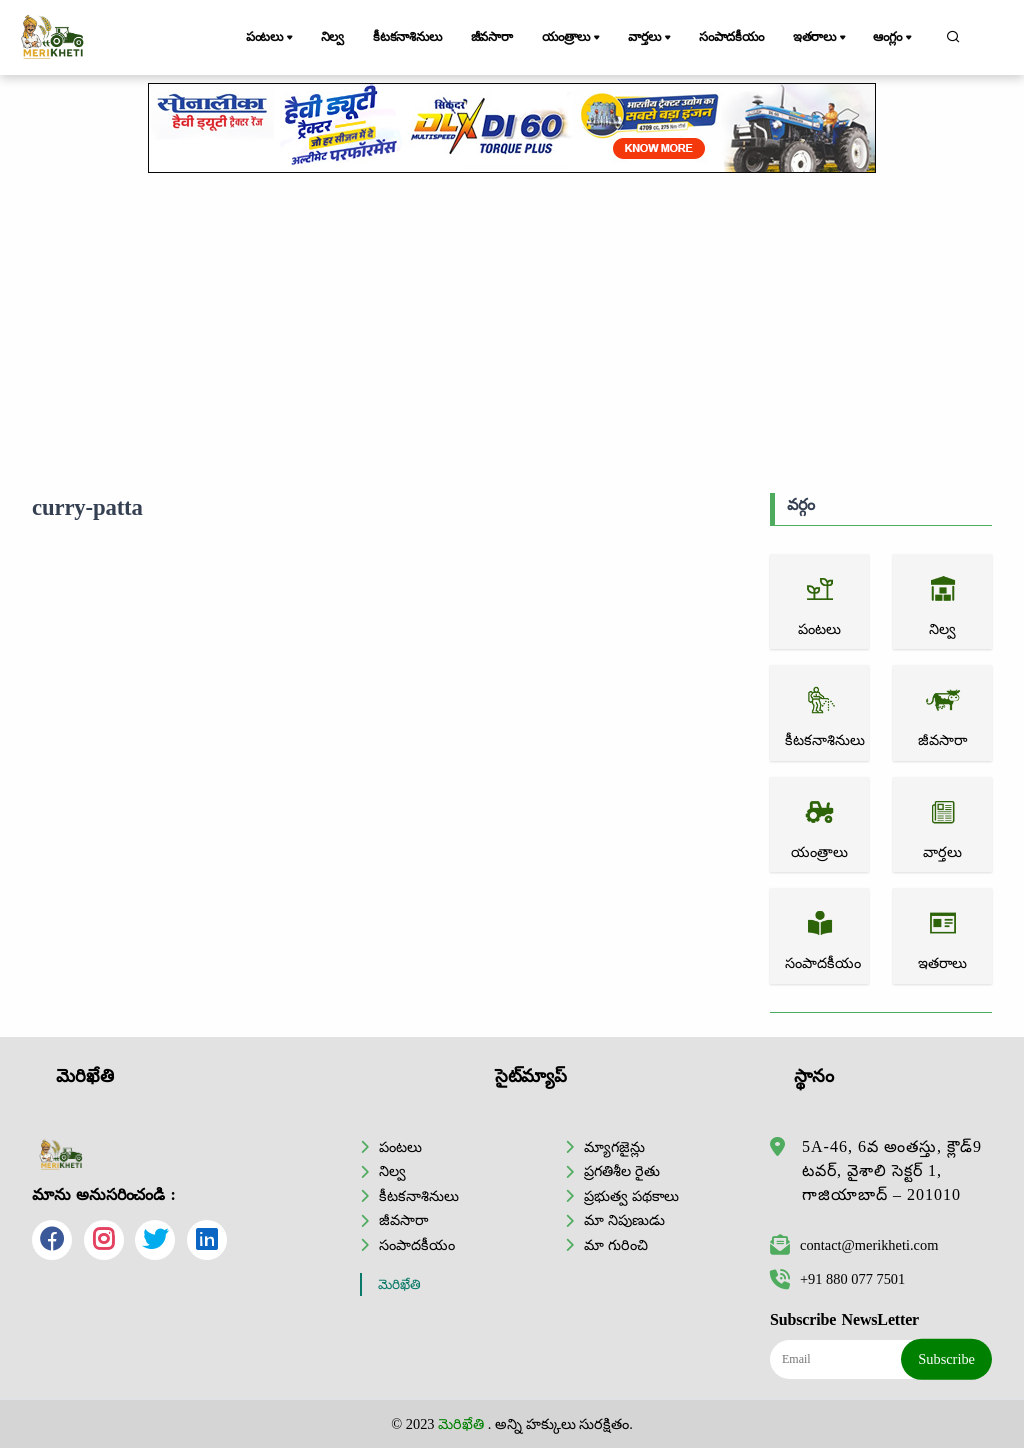 This screenshot has width=1024, height=1448. Describe the element at coordinates (333, 37) in the screenshot. I see `నిల్వ` at that location.